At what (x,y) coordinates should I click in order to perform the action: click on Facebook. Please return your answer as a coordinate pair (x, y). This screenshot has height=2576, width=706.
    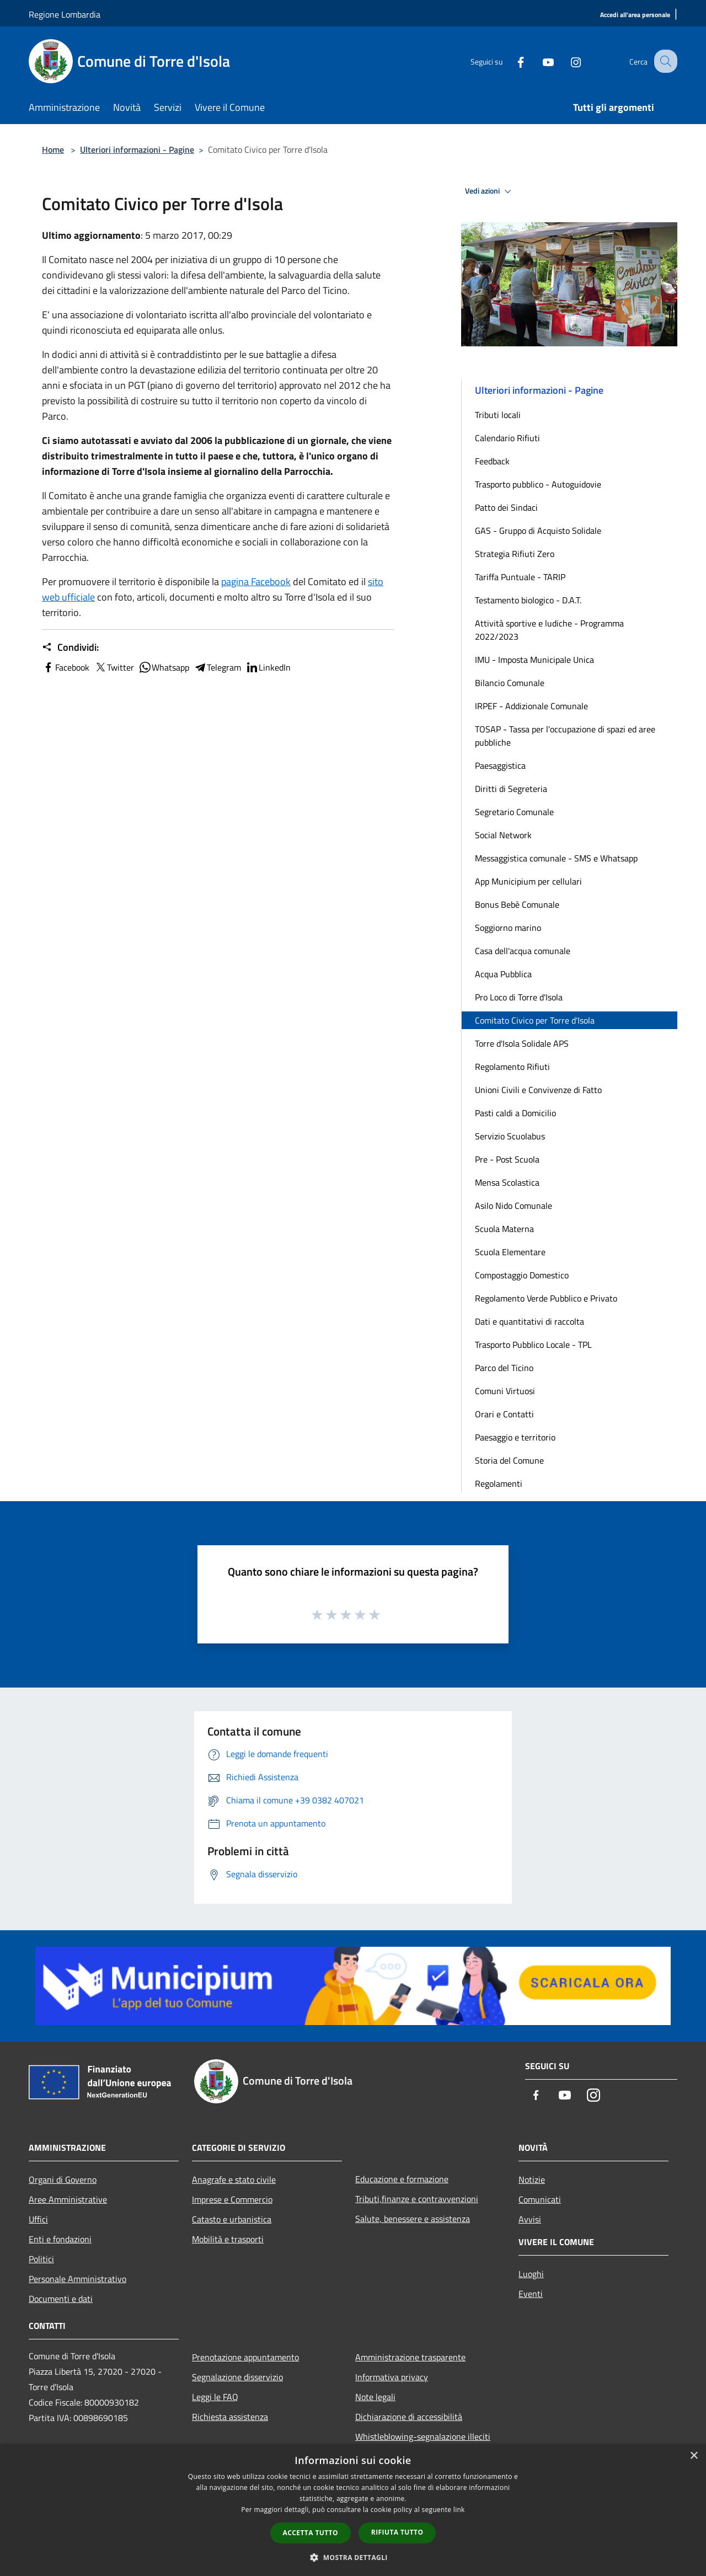
    Looking at the image, I should click on (65, 667).